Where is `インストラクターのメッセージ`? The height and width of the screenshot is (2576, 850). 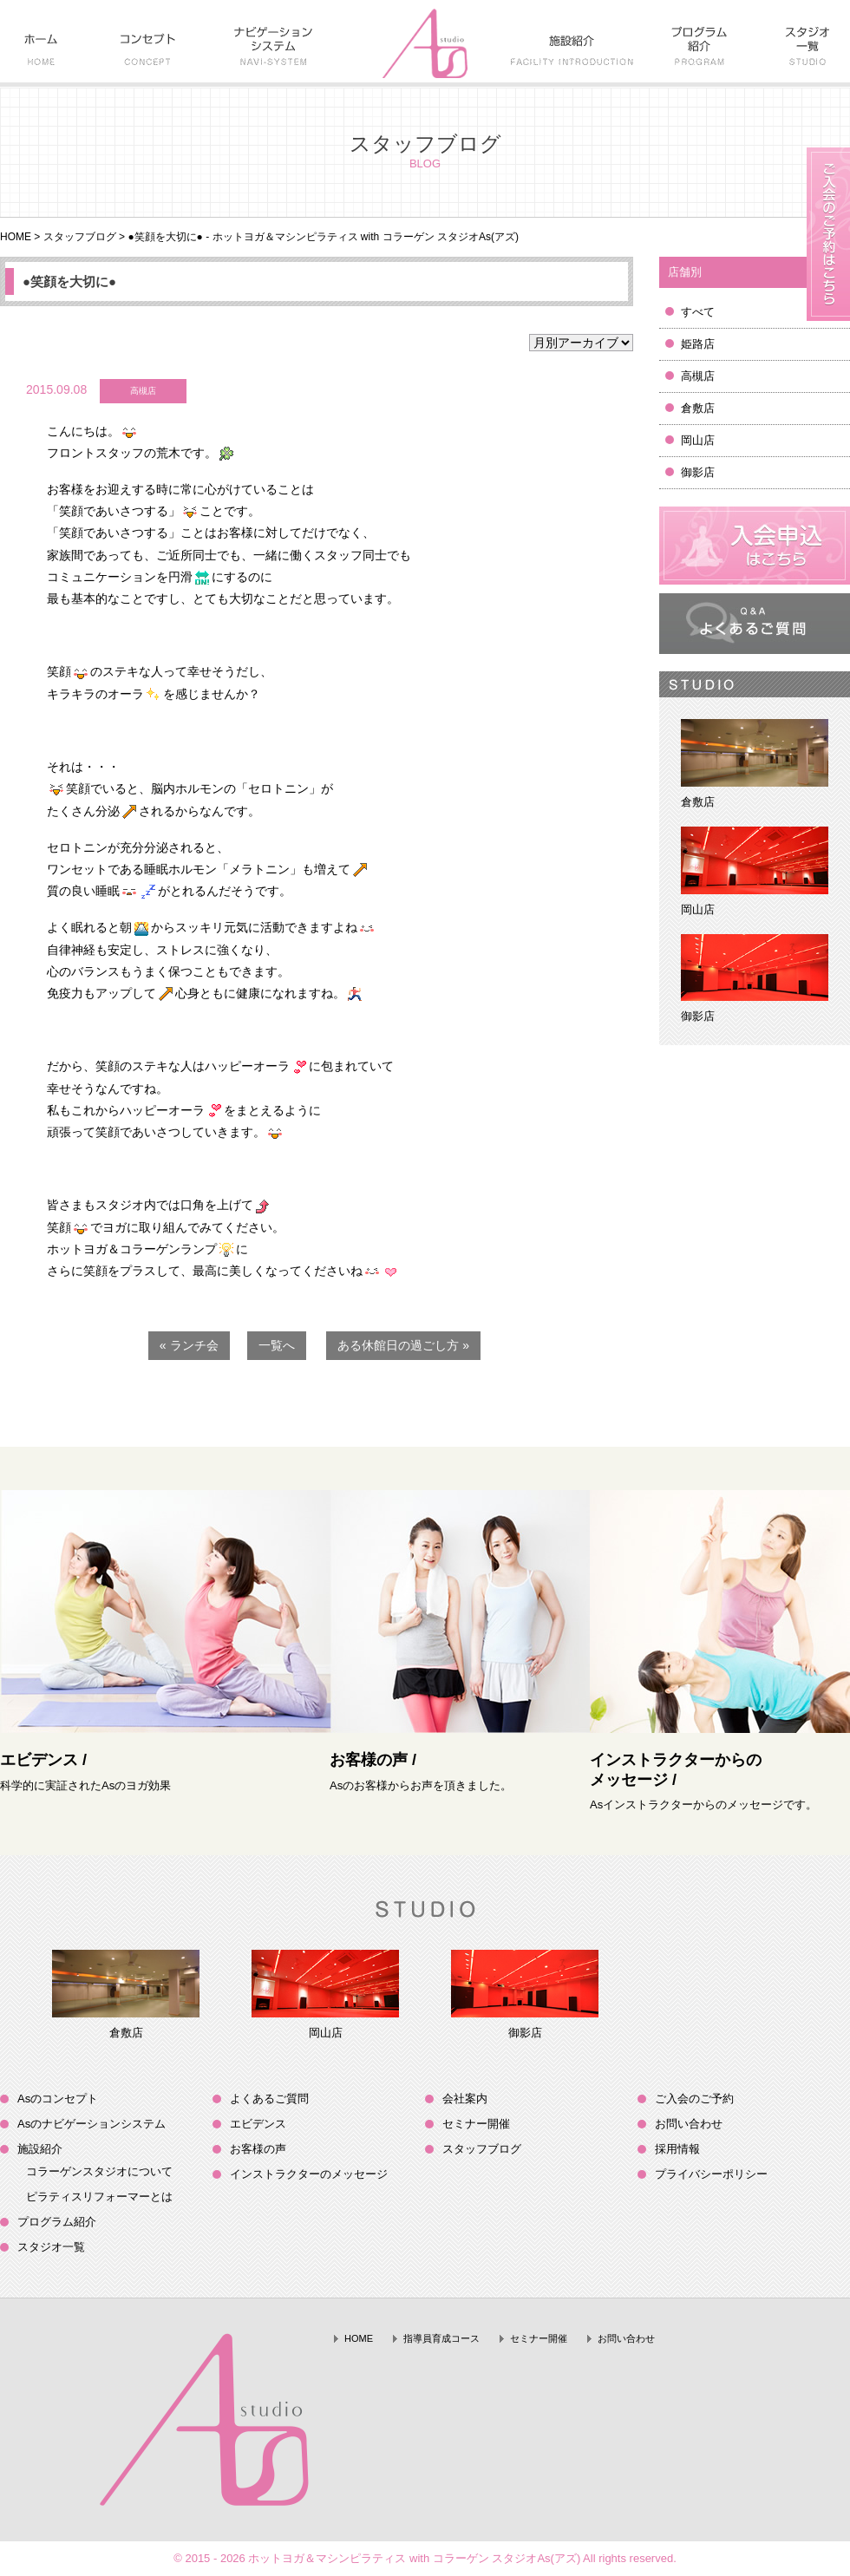
インストラクターのメッセージ is located at coordinates (309, 2173).